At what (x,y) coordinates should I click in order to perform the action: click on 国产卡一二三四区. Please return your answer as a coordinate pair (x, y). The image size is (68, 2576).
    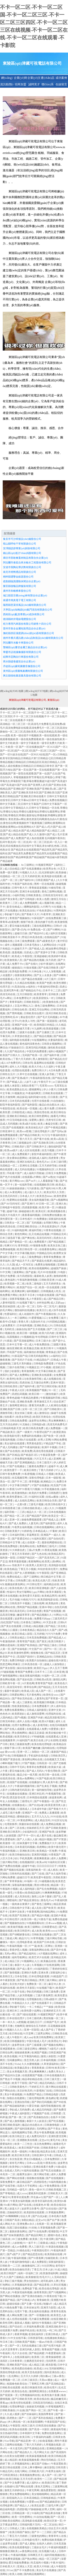
    Looking at the image, I should click on (42, 2532).